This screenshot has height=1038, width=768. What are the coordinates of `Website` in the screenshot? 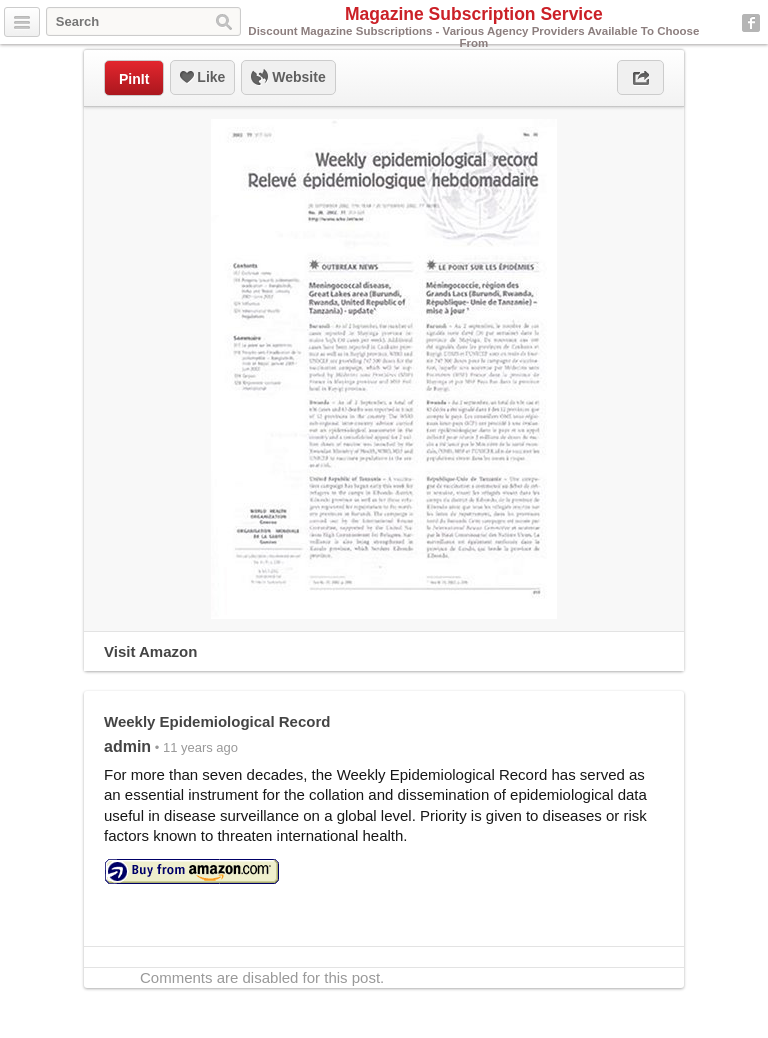 It's located at (288, 78).